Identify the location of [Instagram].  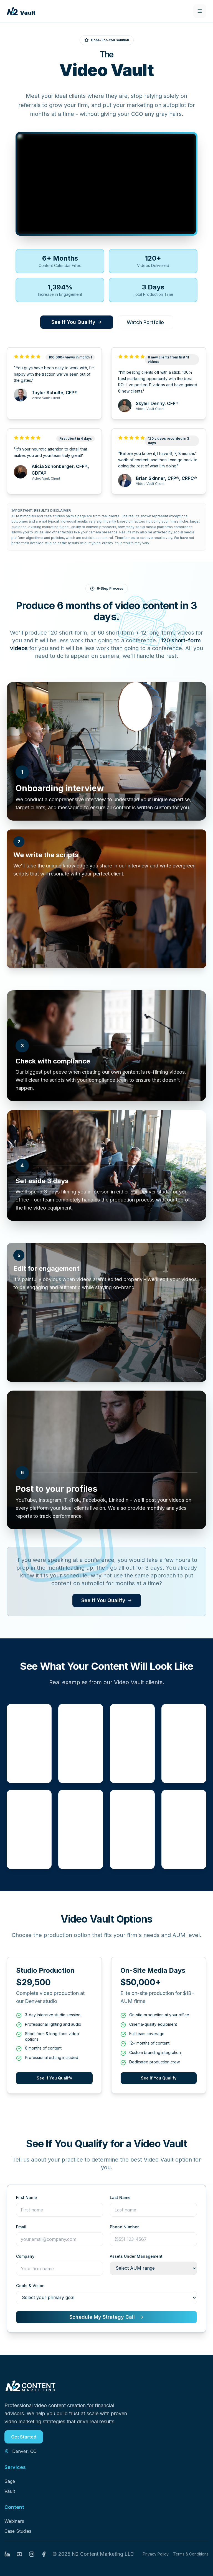
(31, 2554).